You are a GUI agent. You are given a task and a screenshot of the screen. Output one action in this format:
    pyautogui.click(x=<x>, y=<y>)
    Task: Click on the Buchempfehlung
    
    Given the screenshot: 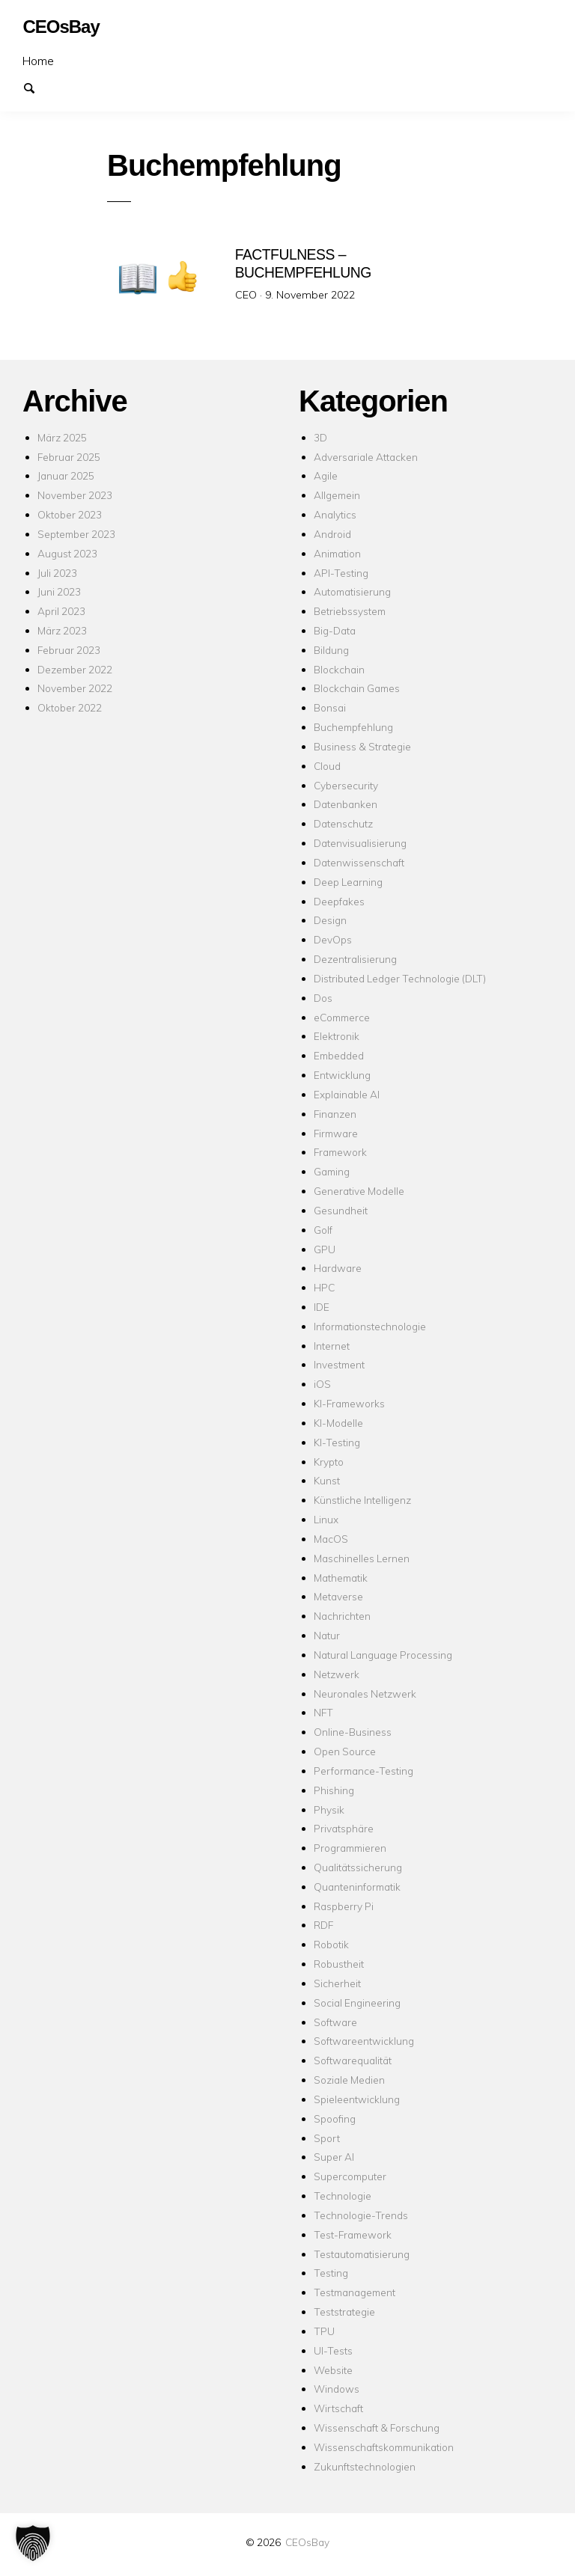 What is the action you would take?
    pyautogui.click(x=353, y=727)
    